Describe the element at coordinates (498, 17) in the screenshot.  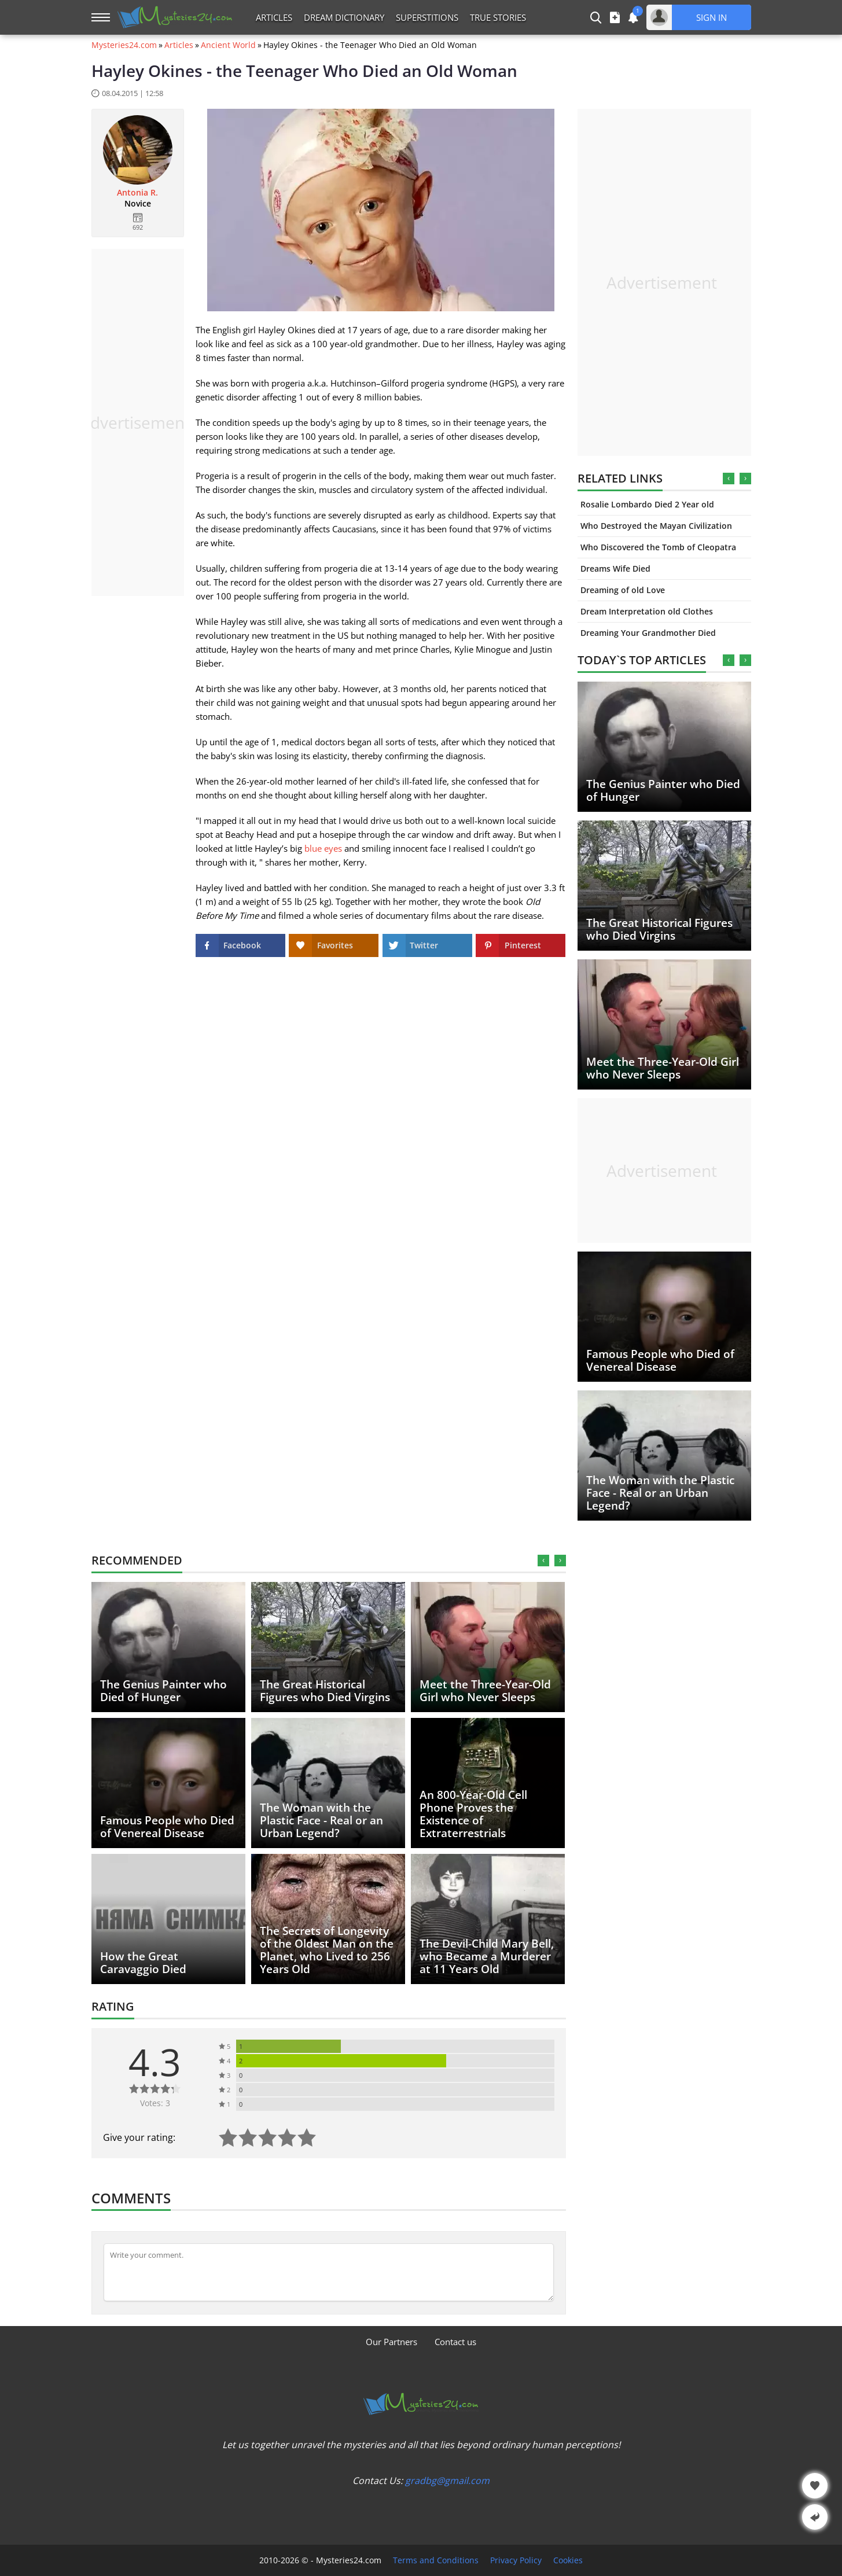
I see `True Stories` at that location.